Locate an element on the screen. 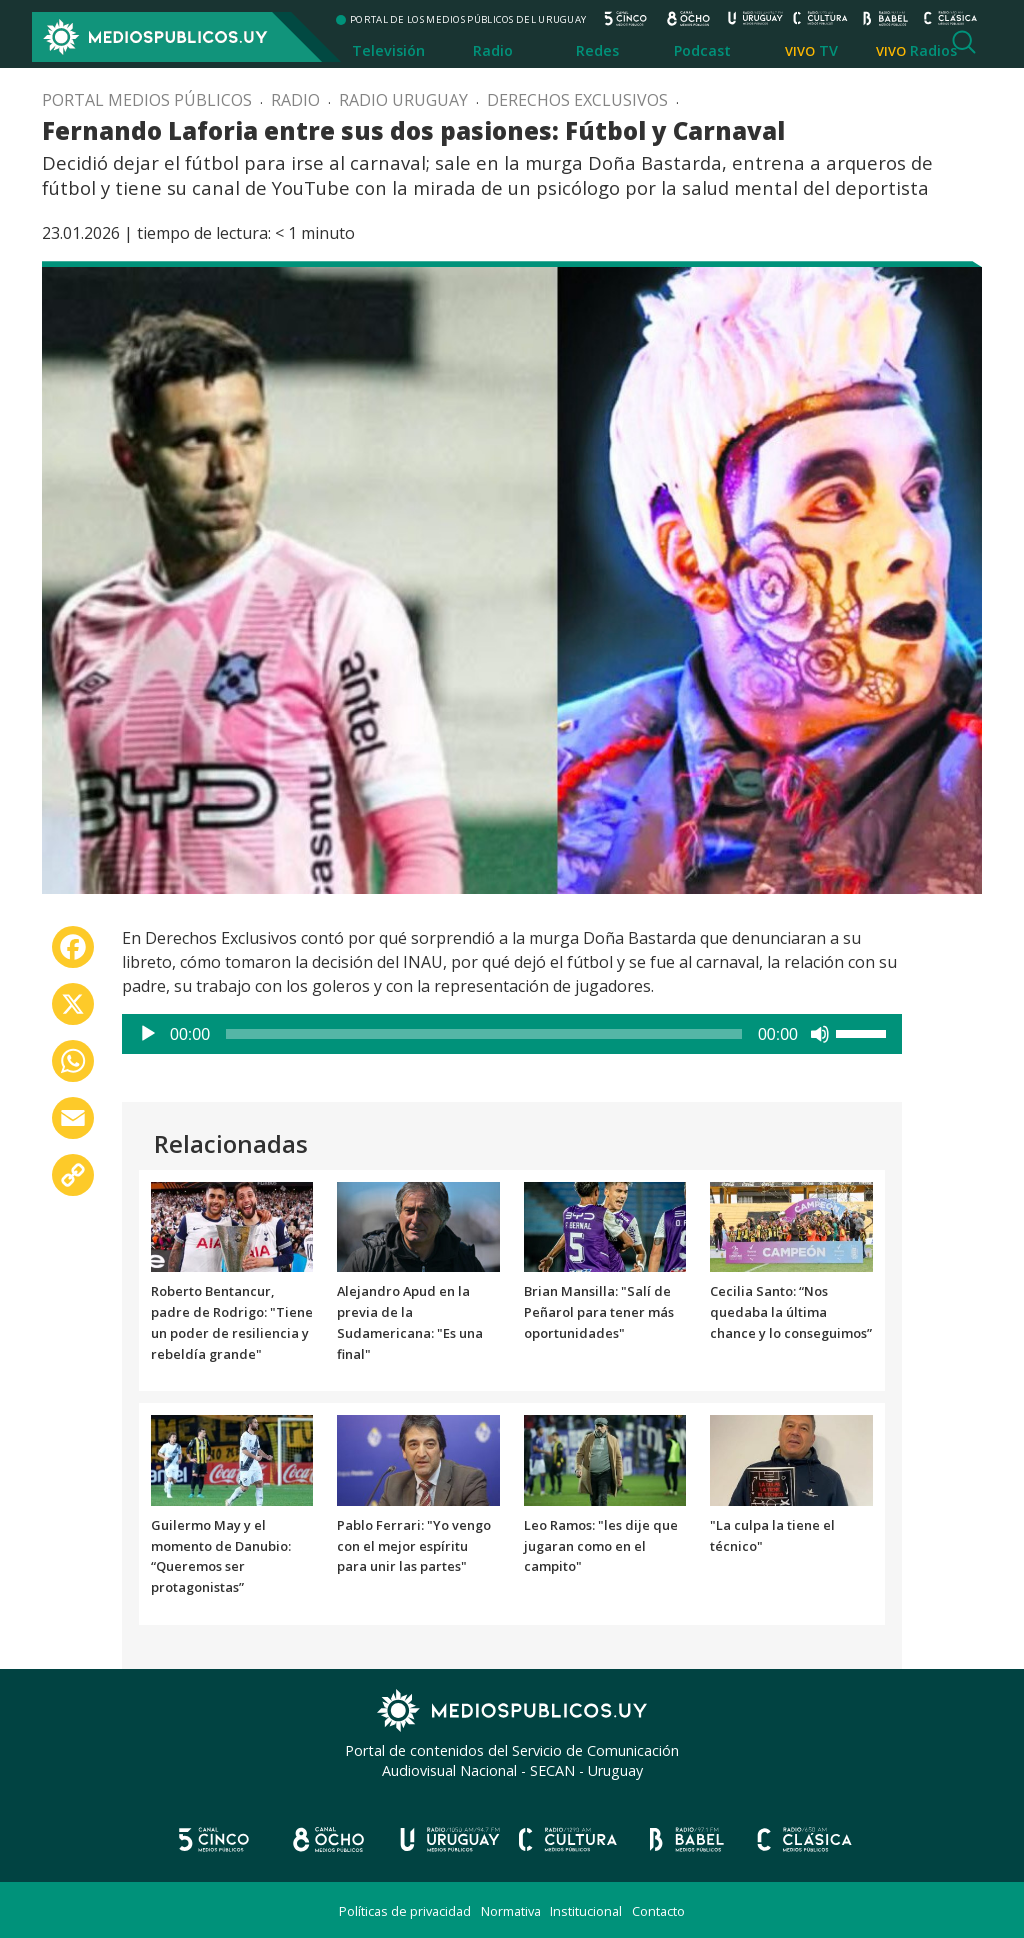 The image size is (1024, 1938). Radios is located at coordinates (933, 50).